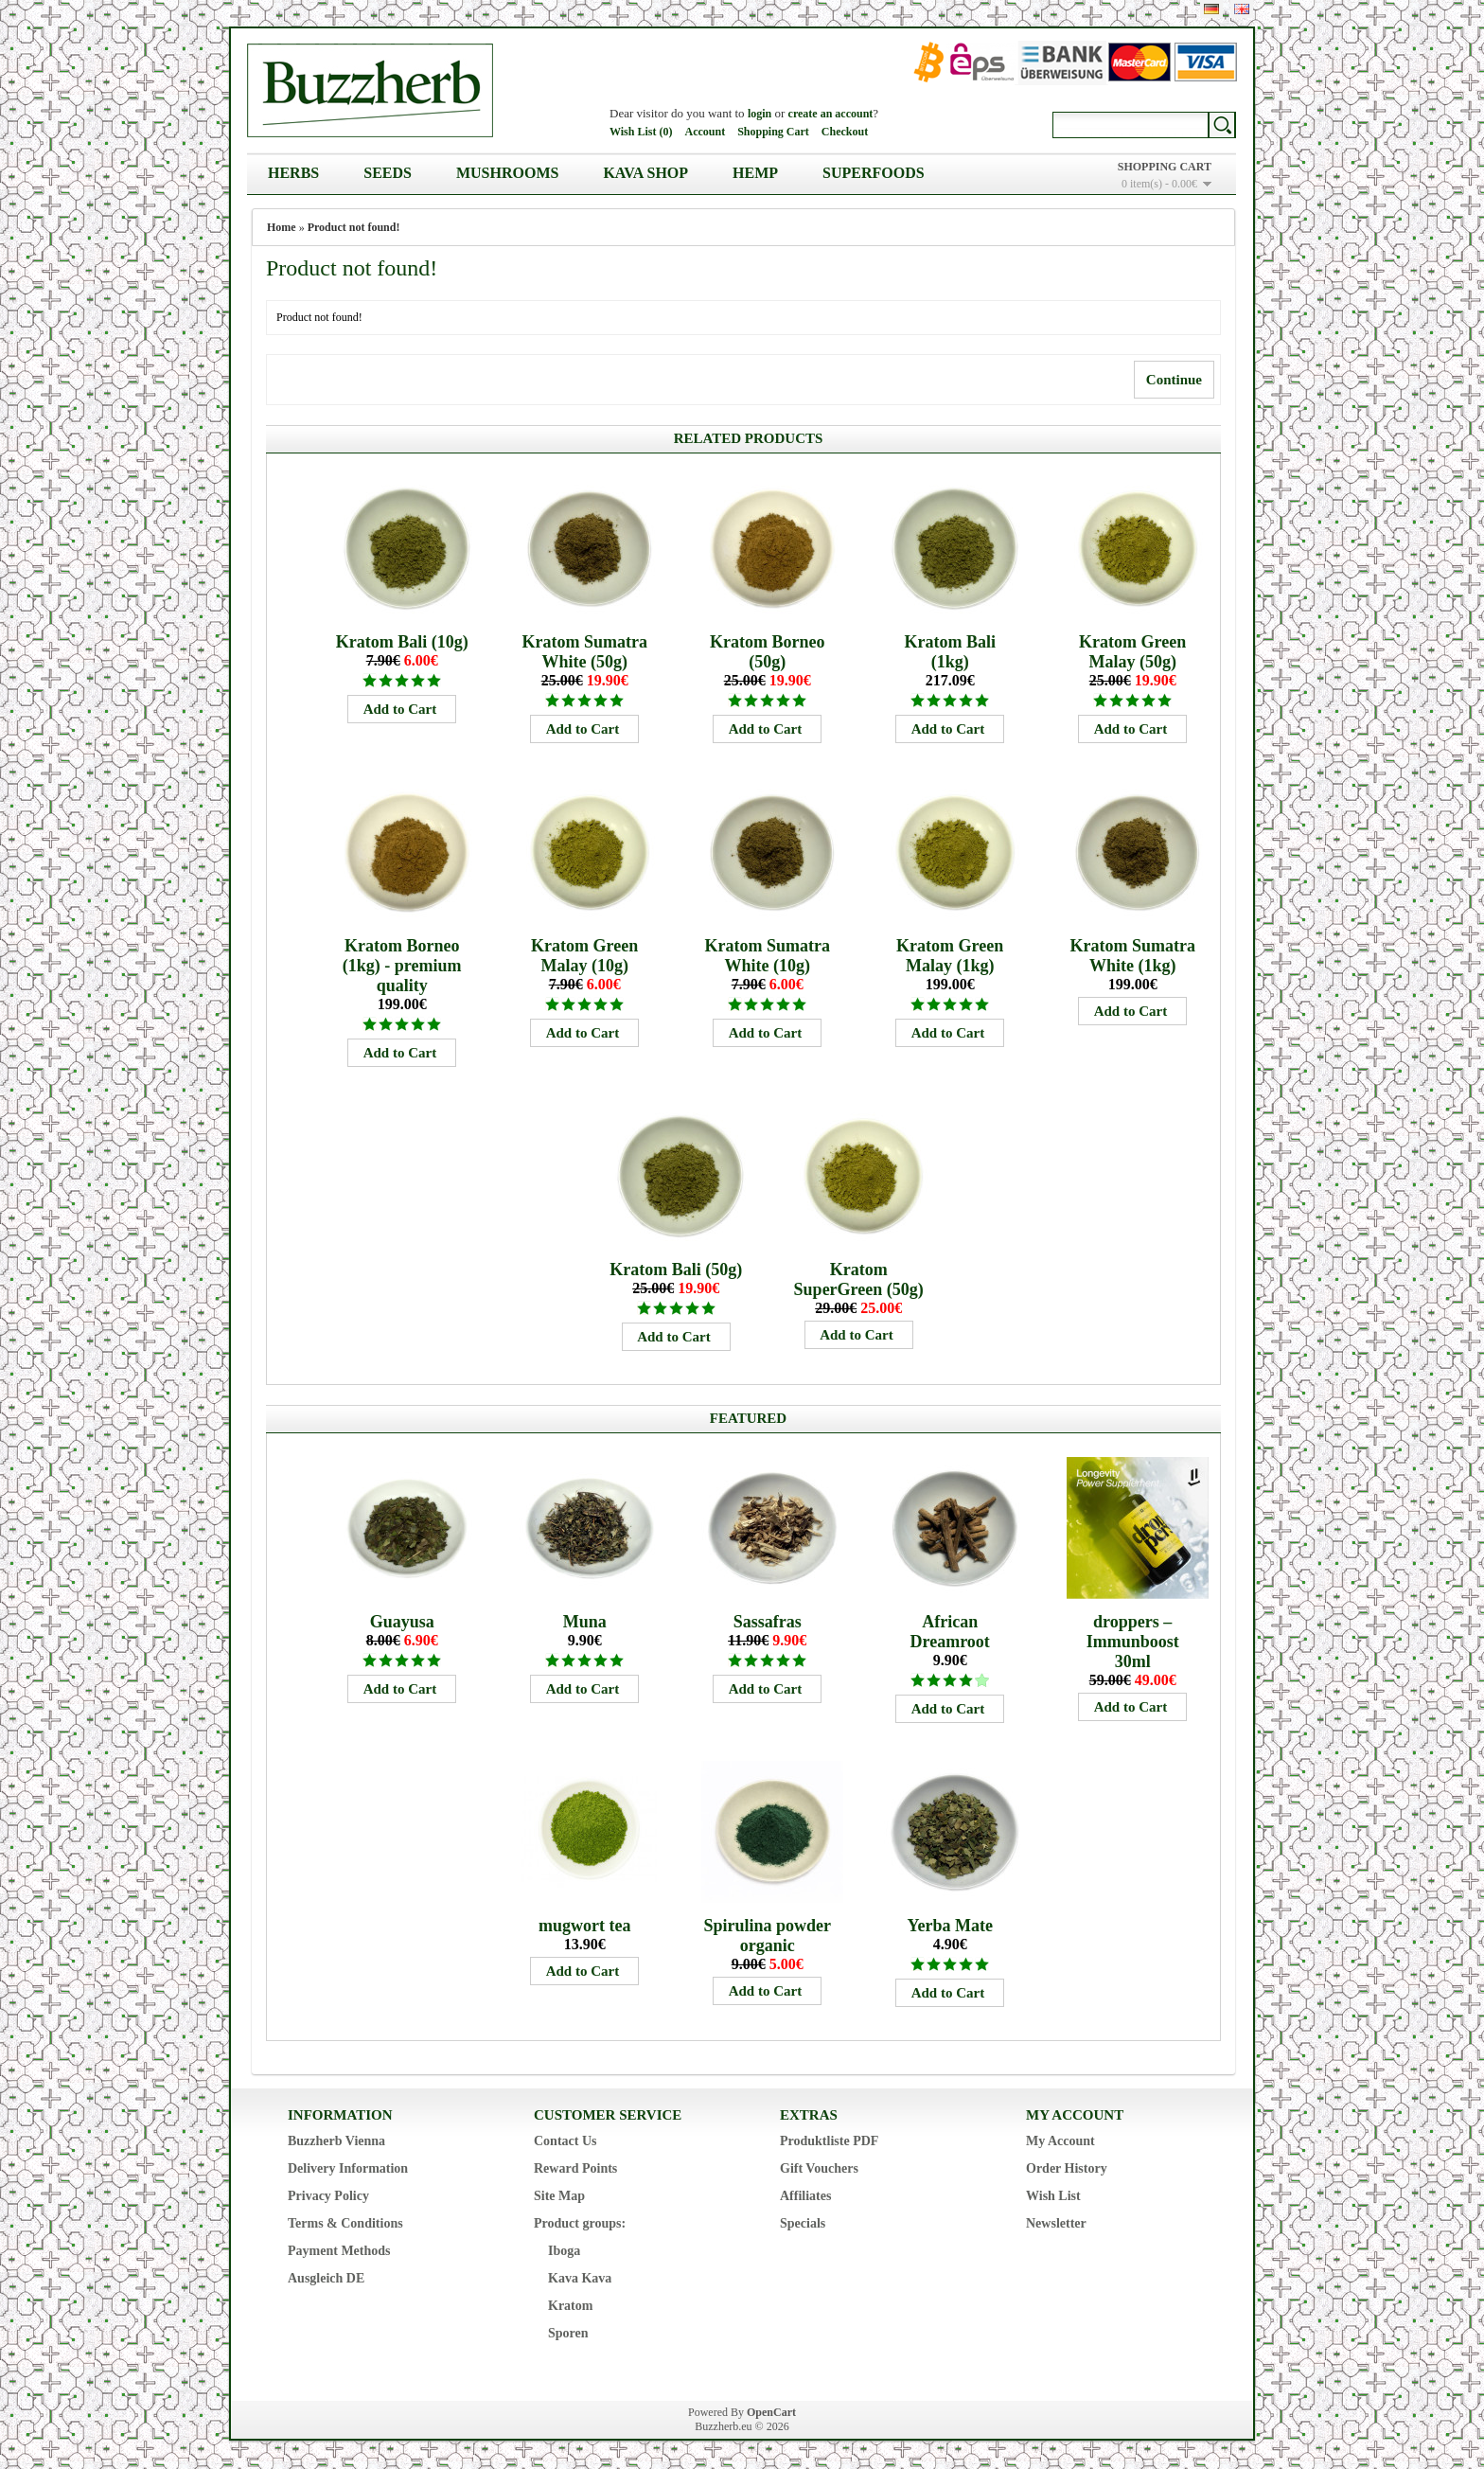  What do you see at coordinates (507, 173) in the screenshot?
I see `Mushrooms` at bounding box center [507, 173].